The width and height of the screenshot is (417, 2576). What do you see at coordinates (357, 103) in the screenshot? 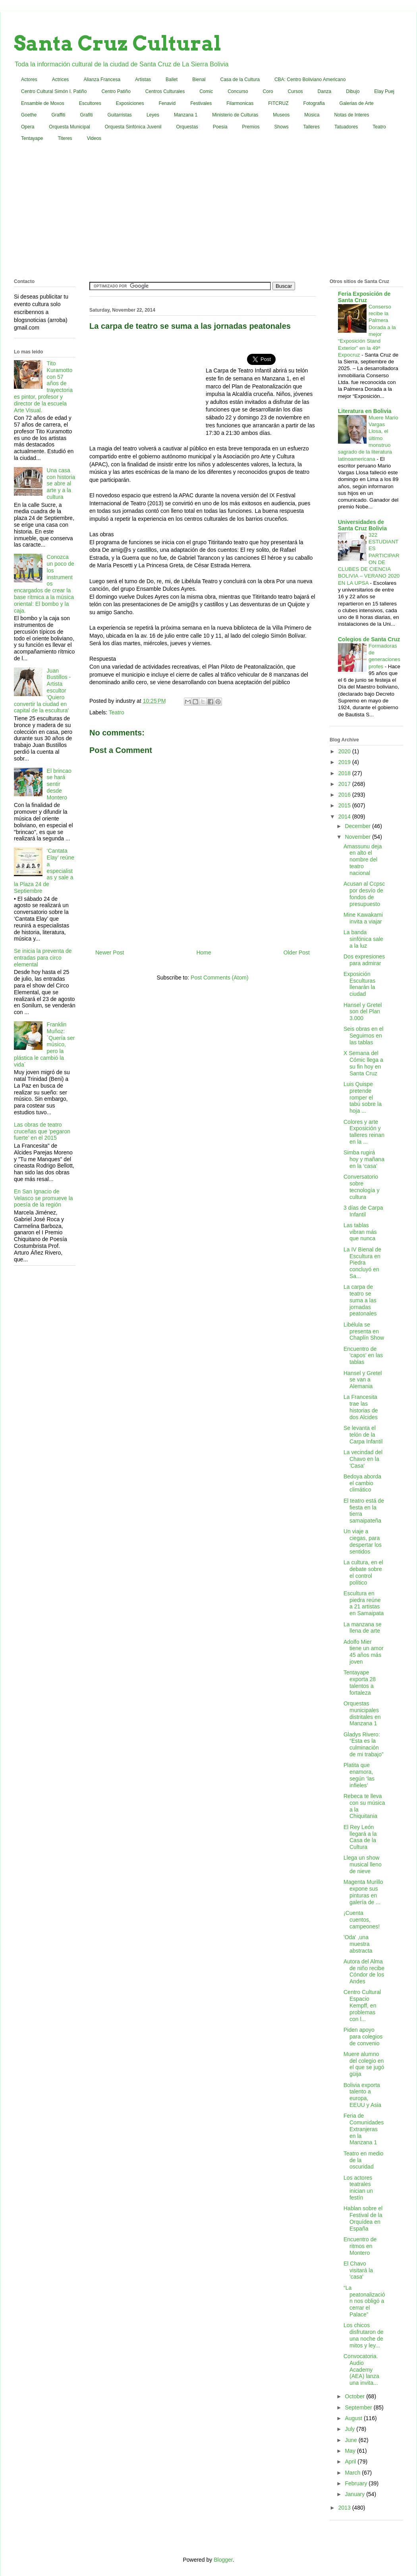
I see `Galerias de Arte` at bounding box center [357, 103].